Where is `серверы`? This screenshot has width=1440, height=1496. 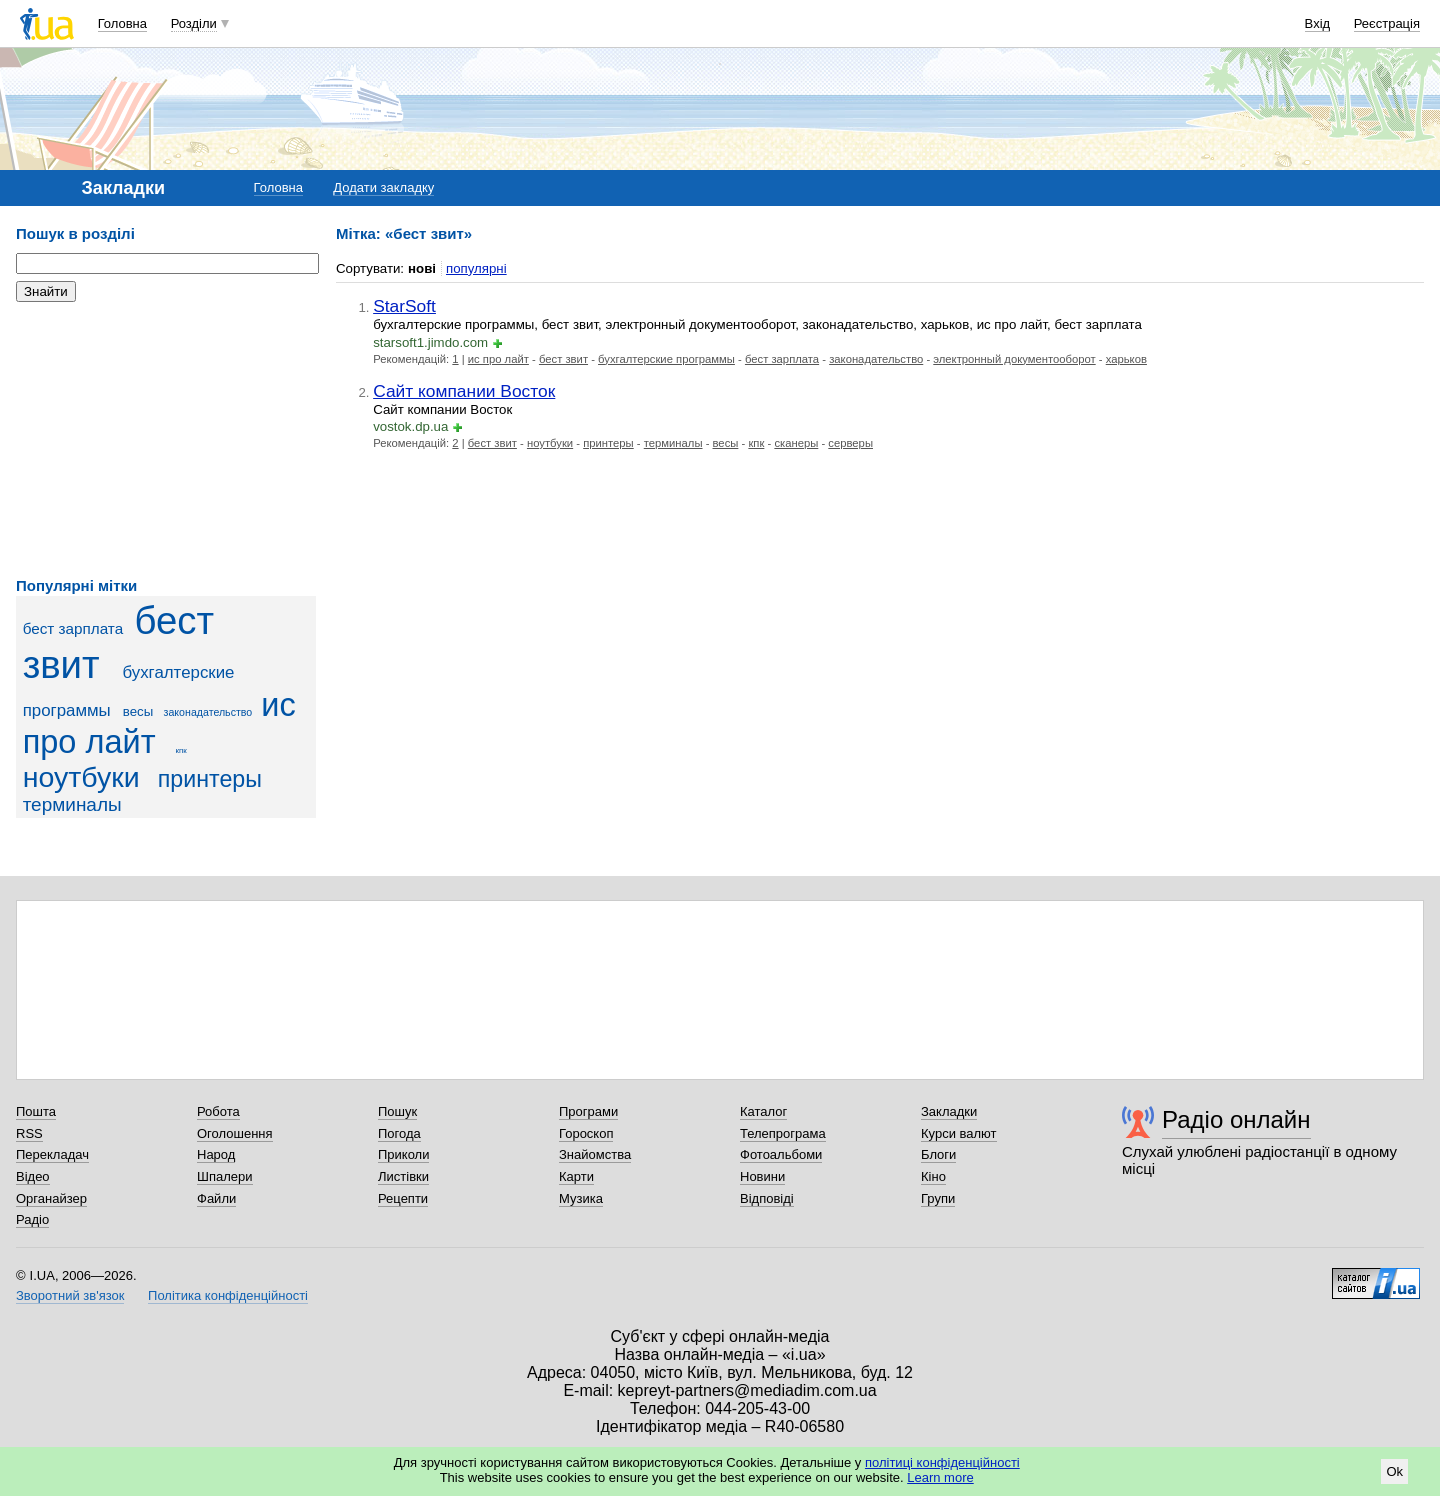 серверы is located at coordinates (850, 443).